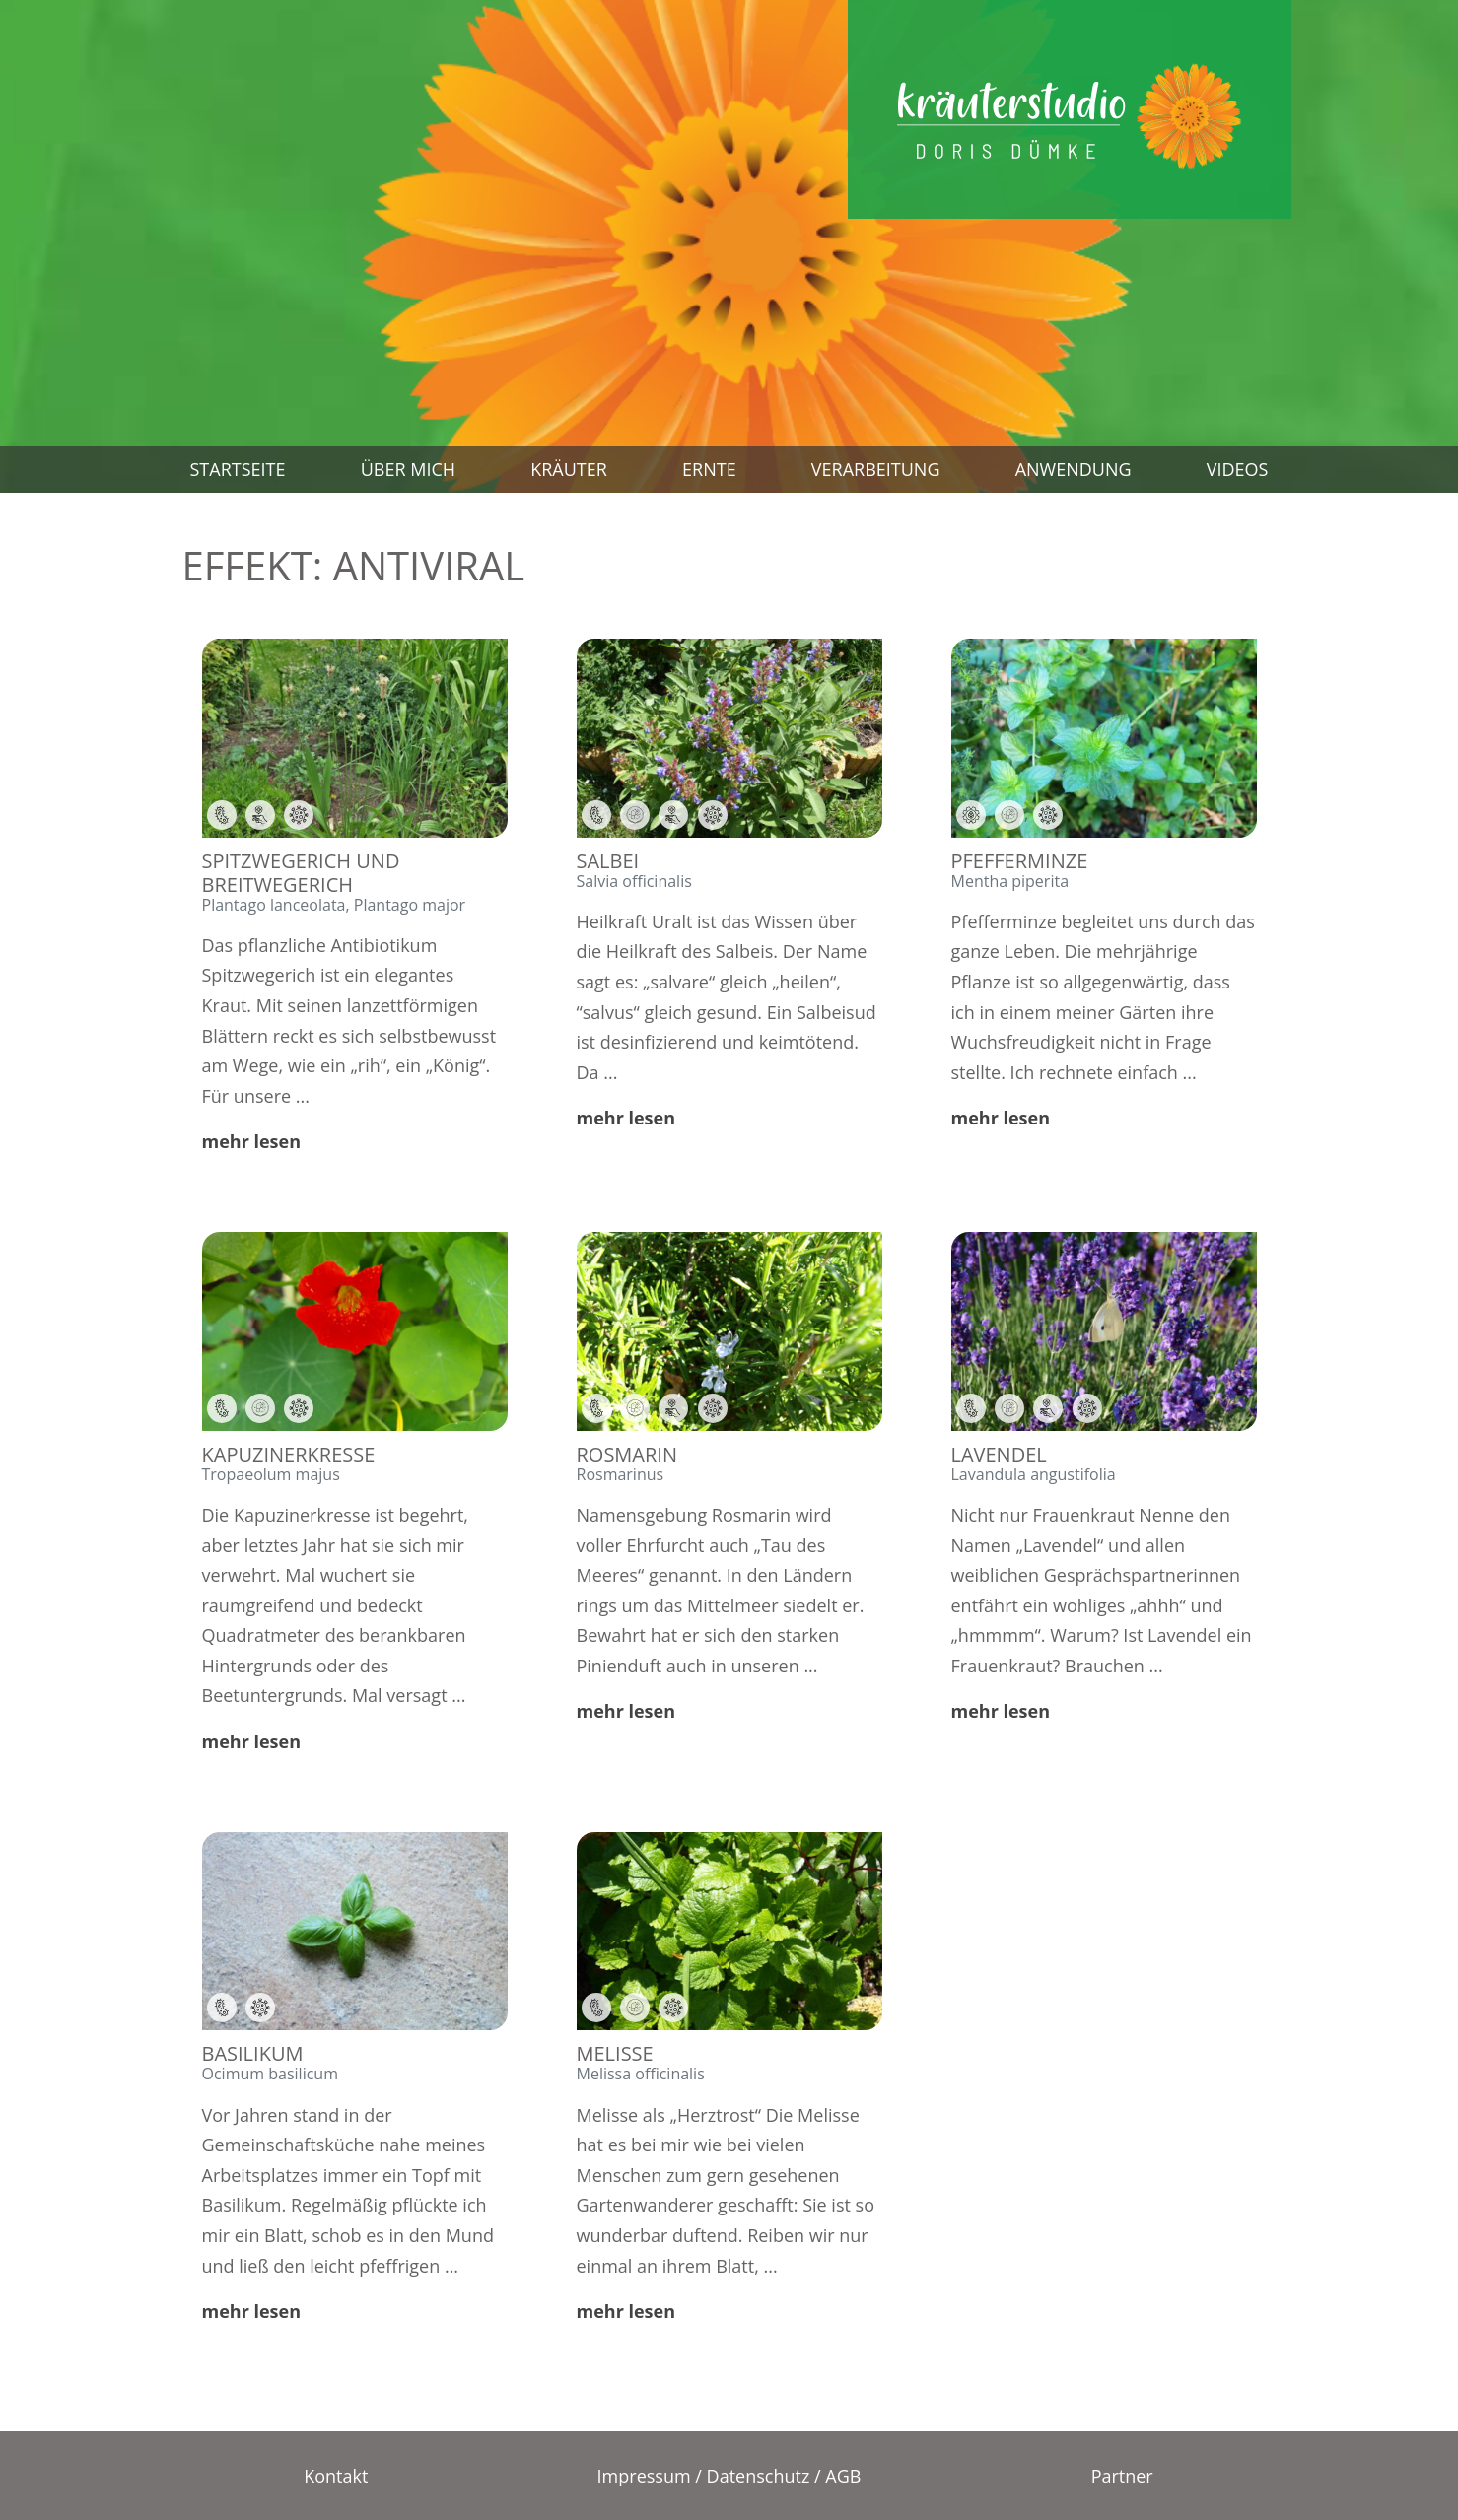 This screenshot has height=2520, width=1458. Describe the element at coordinates (644, 2475) in the screenshot. I see `Impressum` at that location.